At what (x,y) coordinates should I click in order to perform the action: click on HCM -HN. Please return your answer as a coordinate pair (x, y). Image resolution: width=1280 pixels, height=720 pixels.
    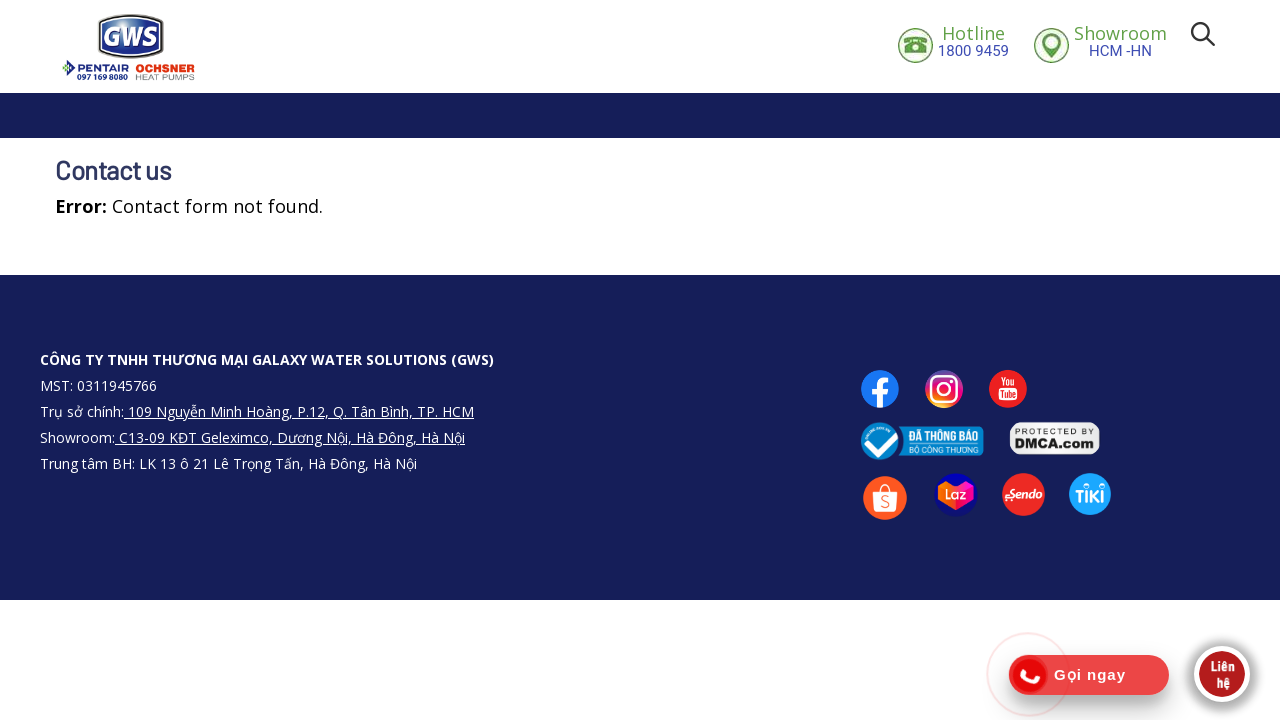
    Looking at the image, I should click on (1120, 41).